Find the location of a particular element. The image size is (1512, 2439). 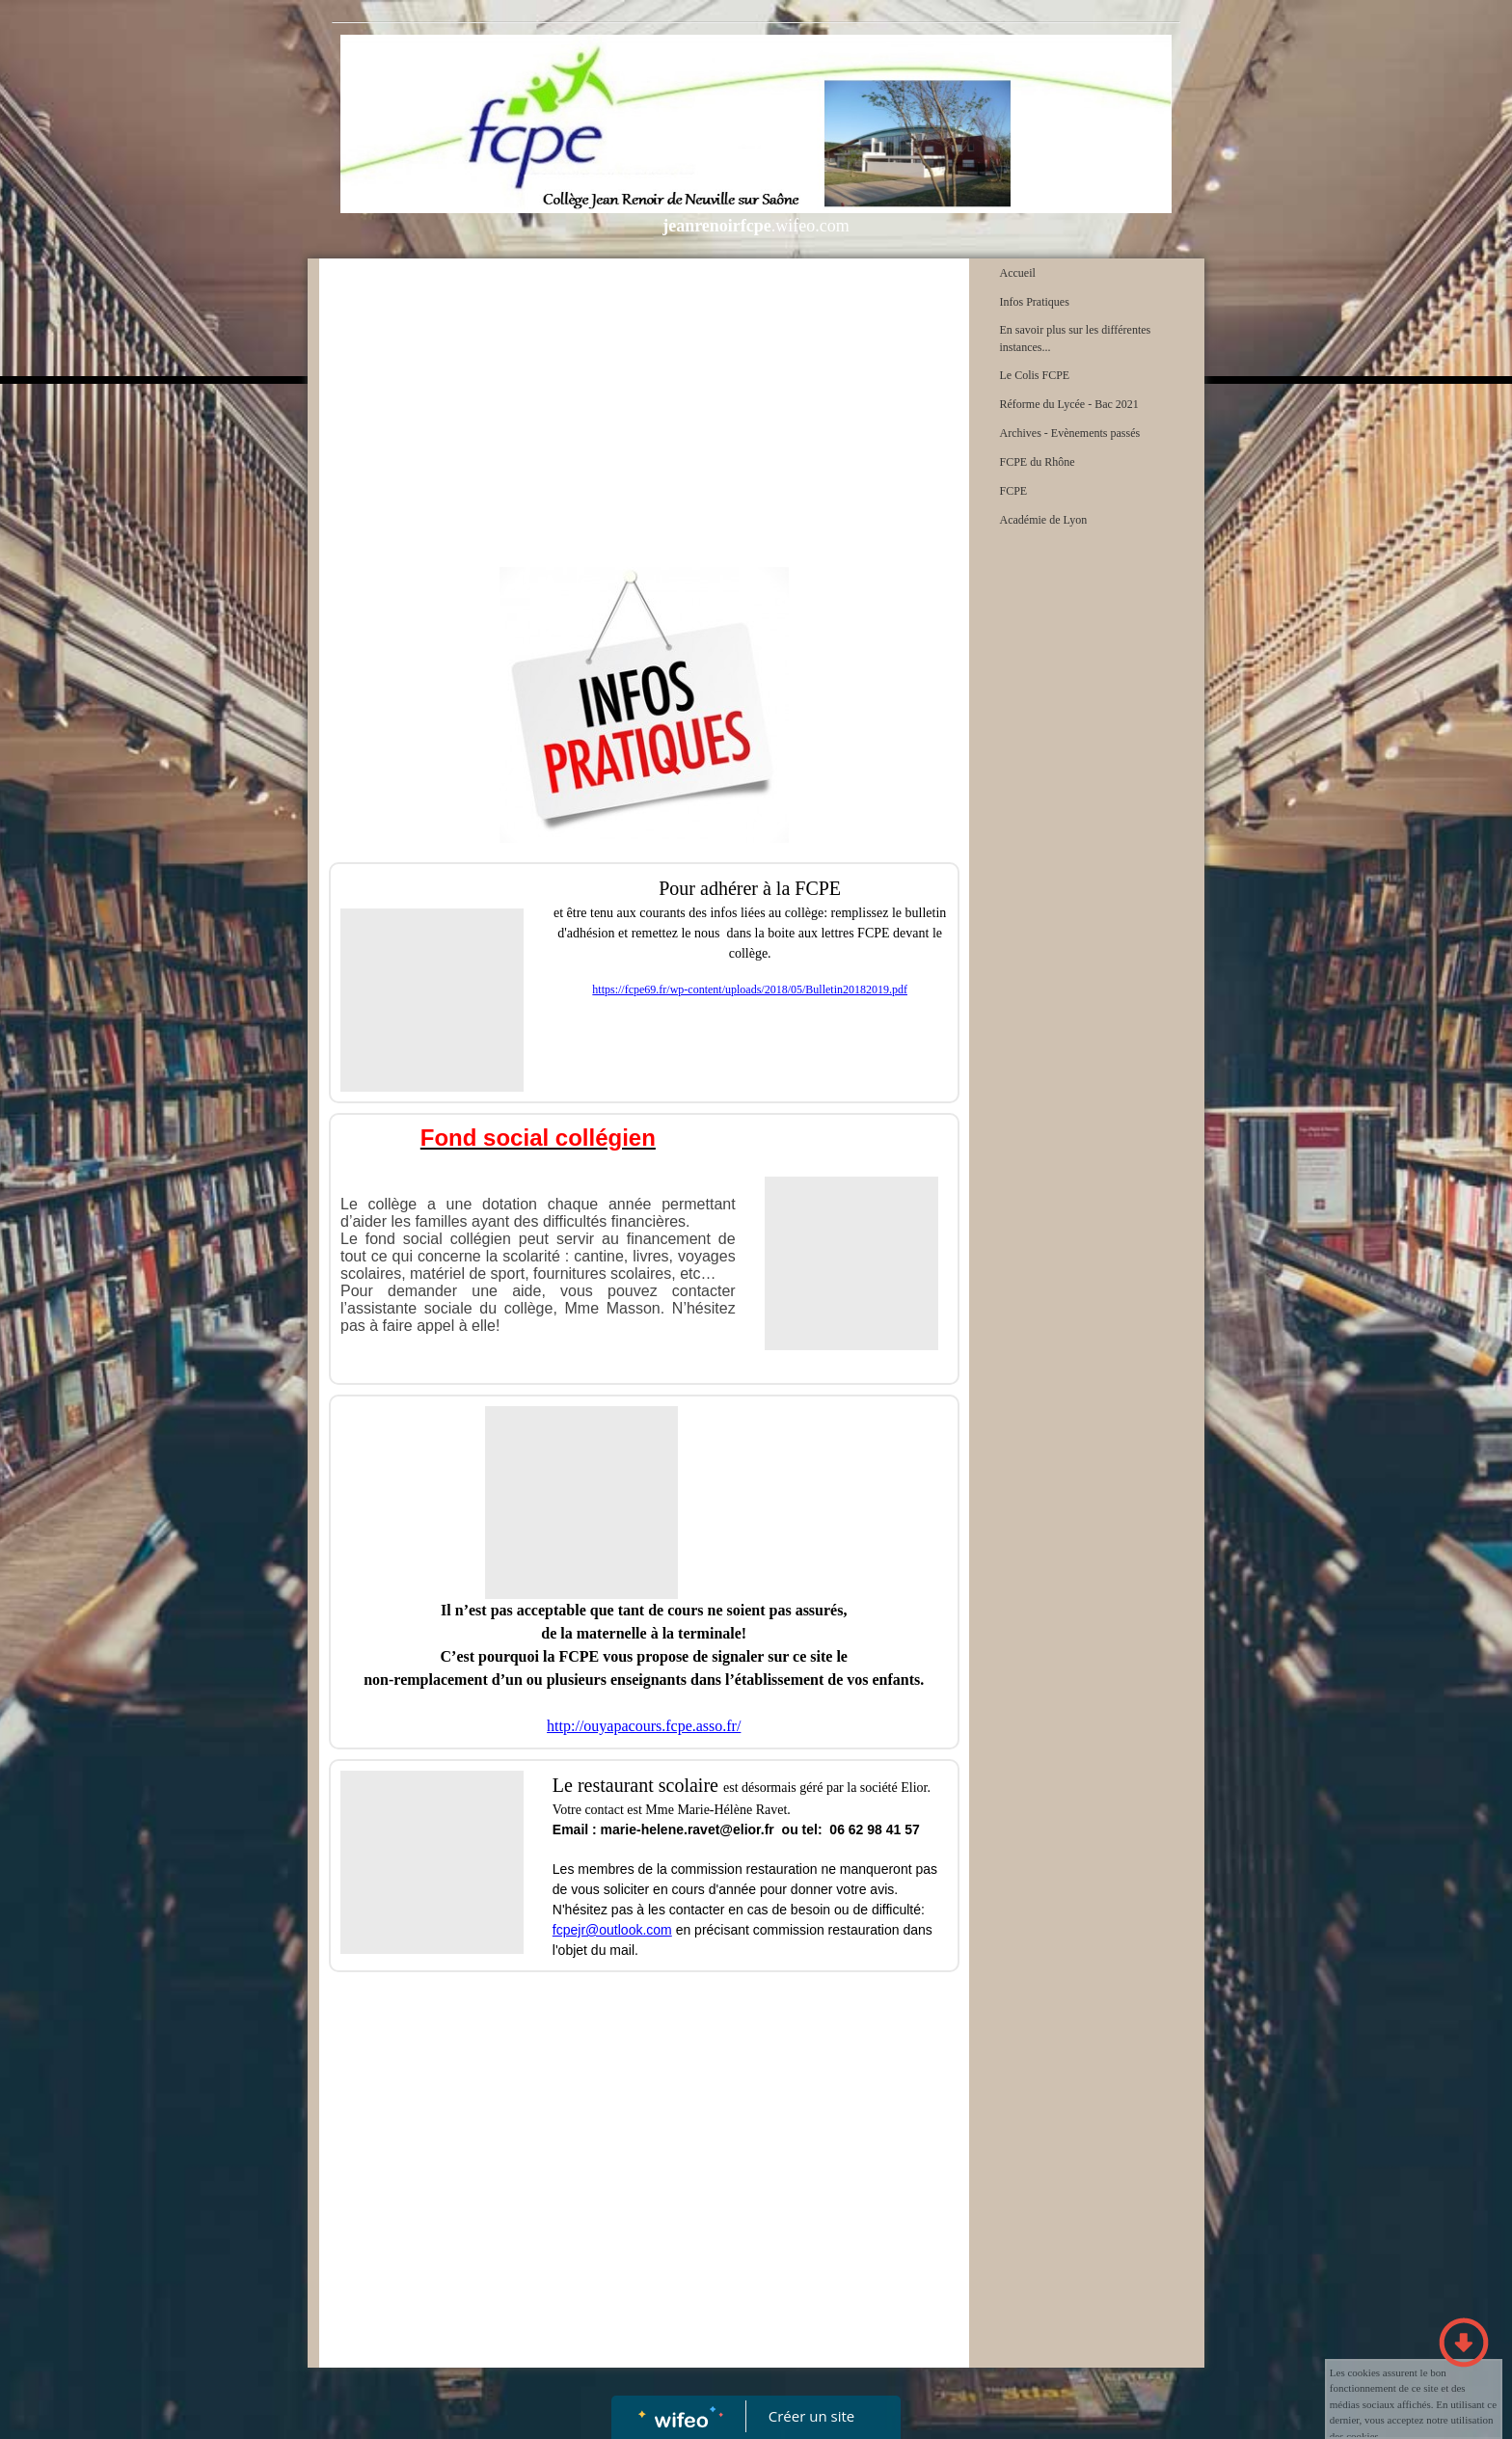

[Advertisement] is located at coordinates (644, 413).